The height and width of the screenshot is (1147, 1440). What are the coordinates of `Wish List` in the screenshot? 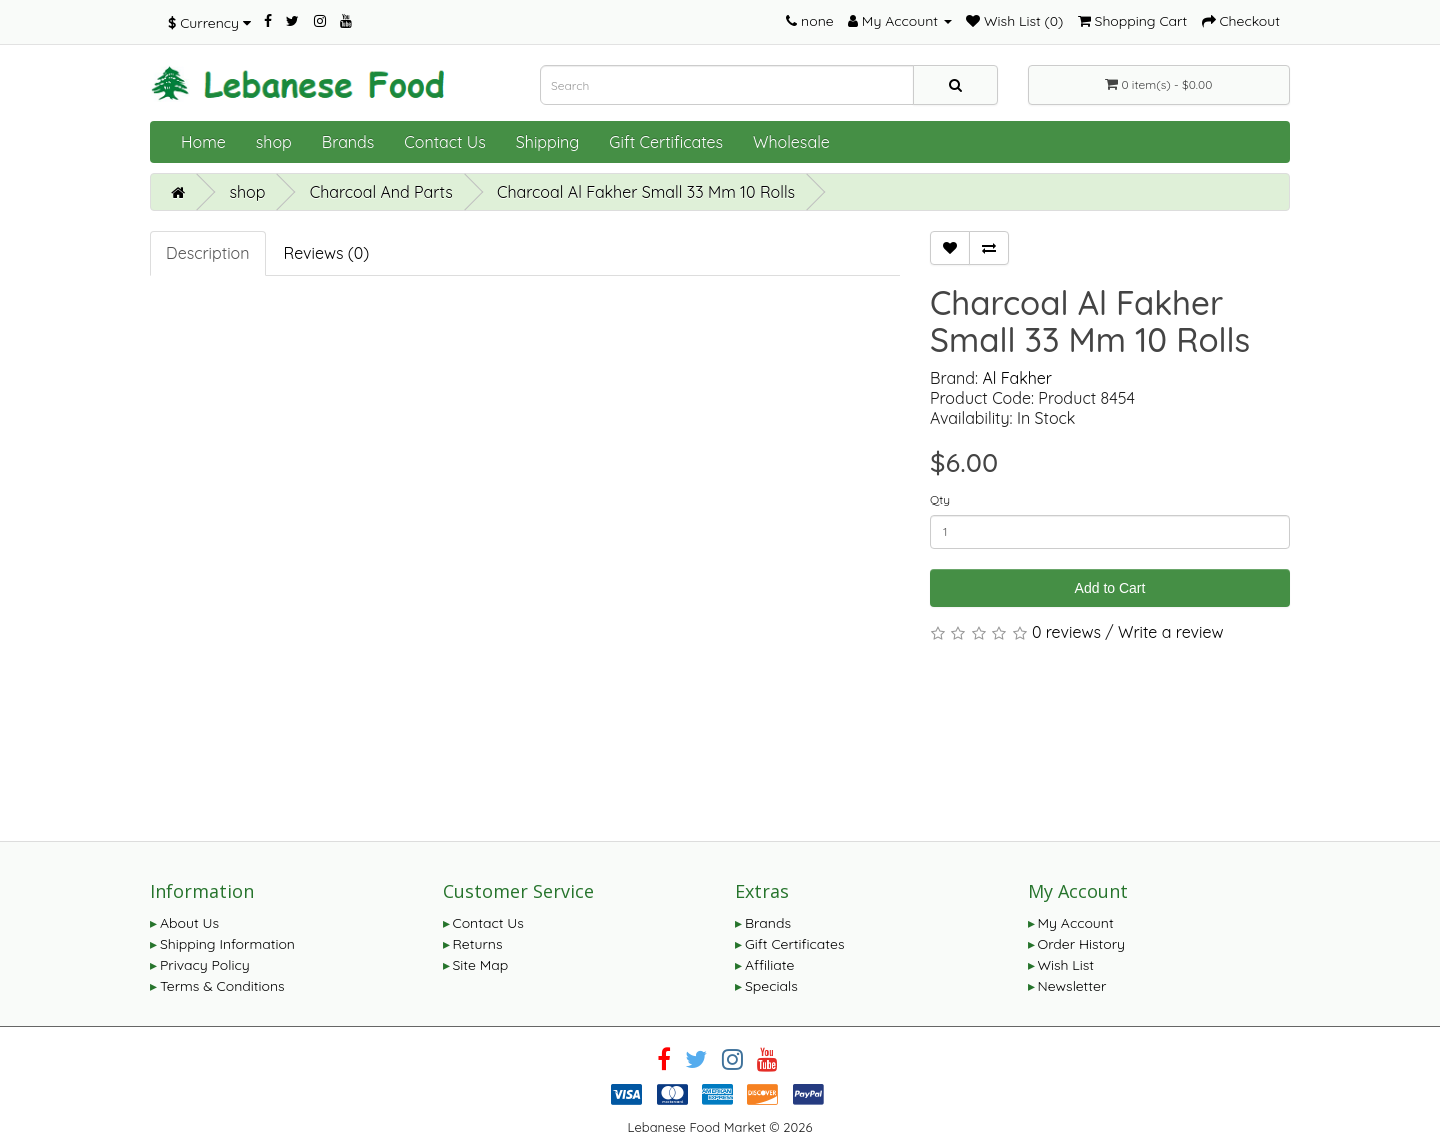 It's located at (1066, 965).